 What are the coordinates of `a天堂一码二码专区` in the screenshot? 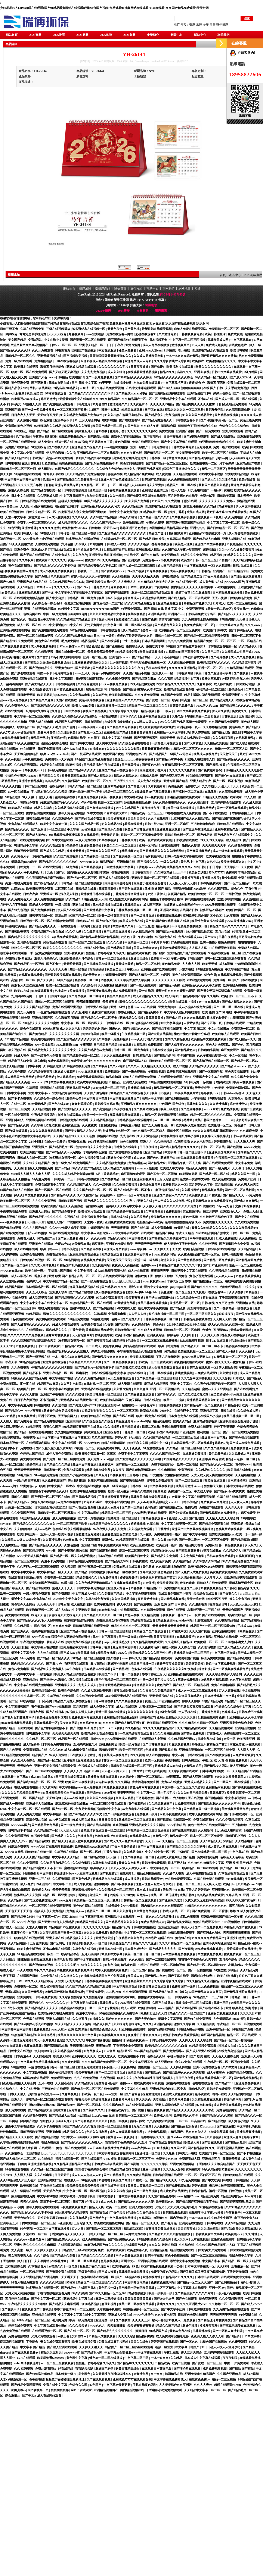 It's located at (219, 608).